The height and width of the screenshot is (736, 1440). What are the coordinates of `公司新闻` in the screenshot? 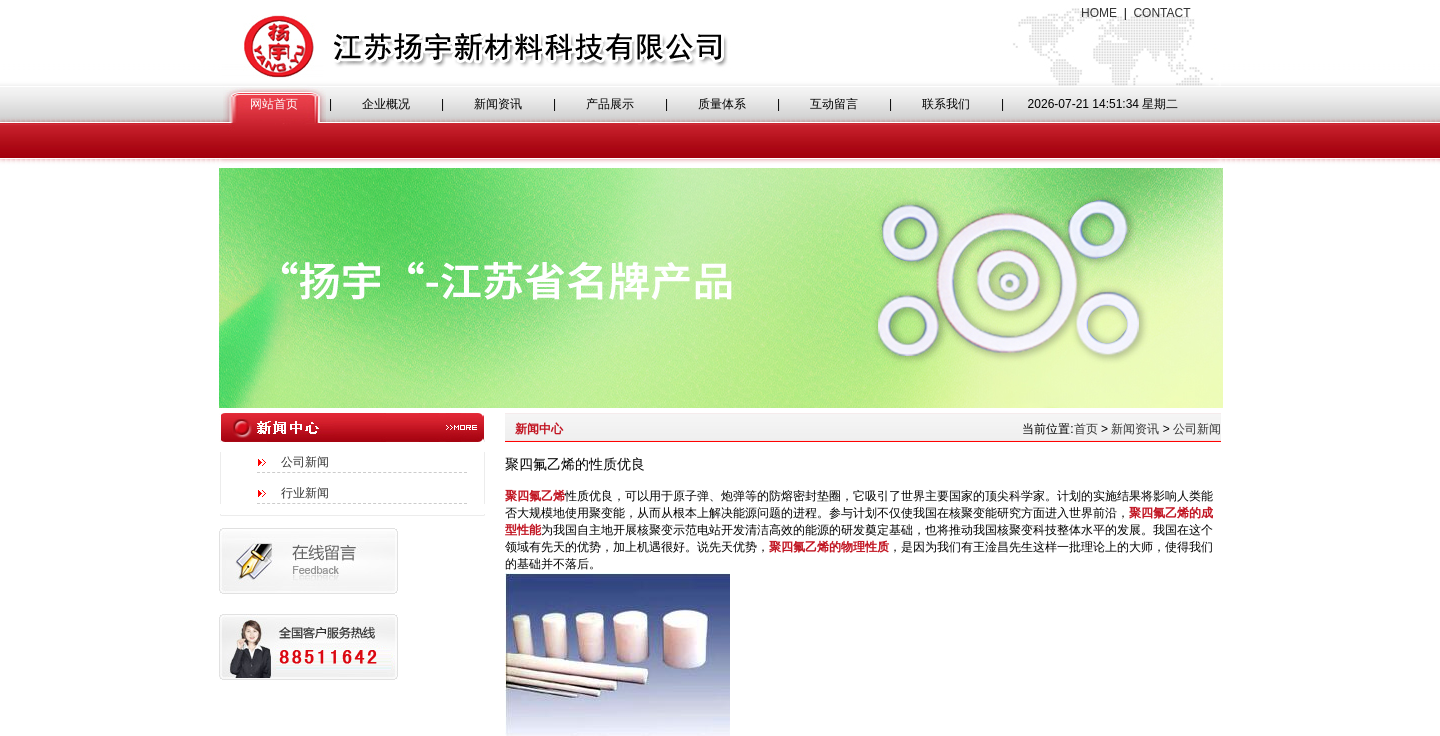 It's located at (305, 462).